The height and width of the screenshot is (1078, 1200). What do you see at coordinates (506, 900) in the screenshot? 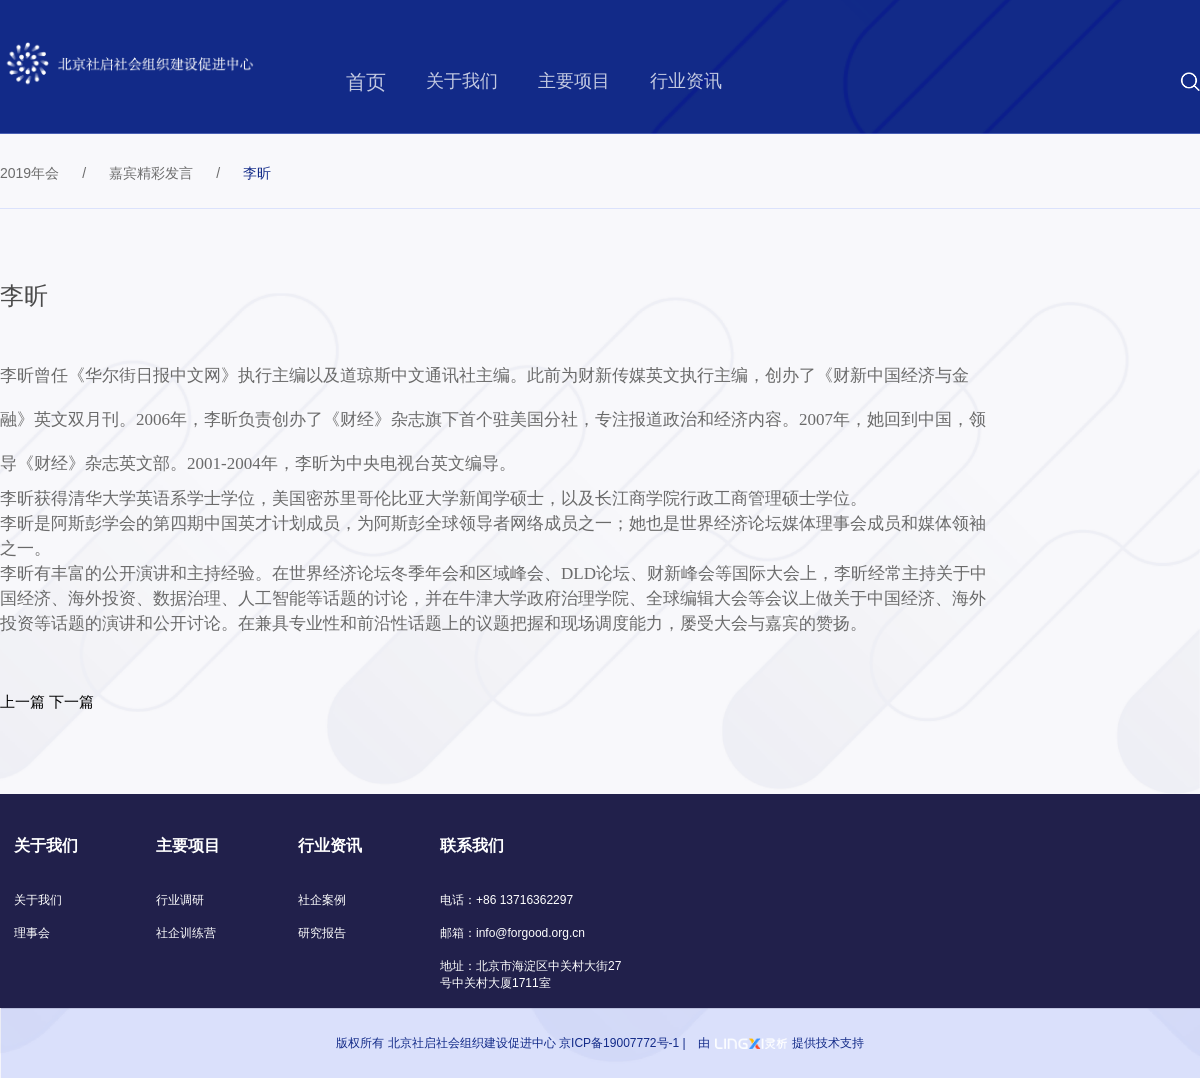
I see `电话：+86 13716362297` at bounding box center [506, 900].